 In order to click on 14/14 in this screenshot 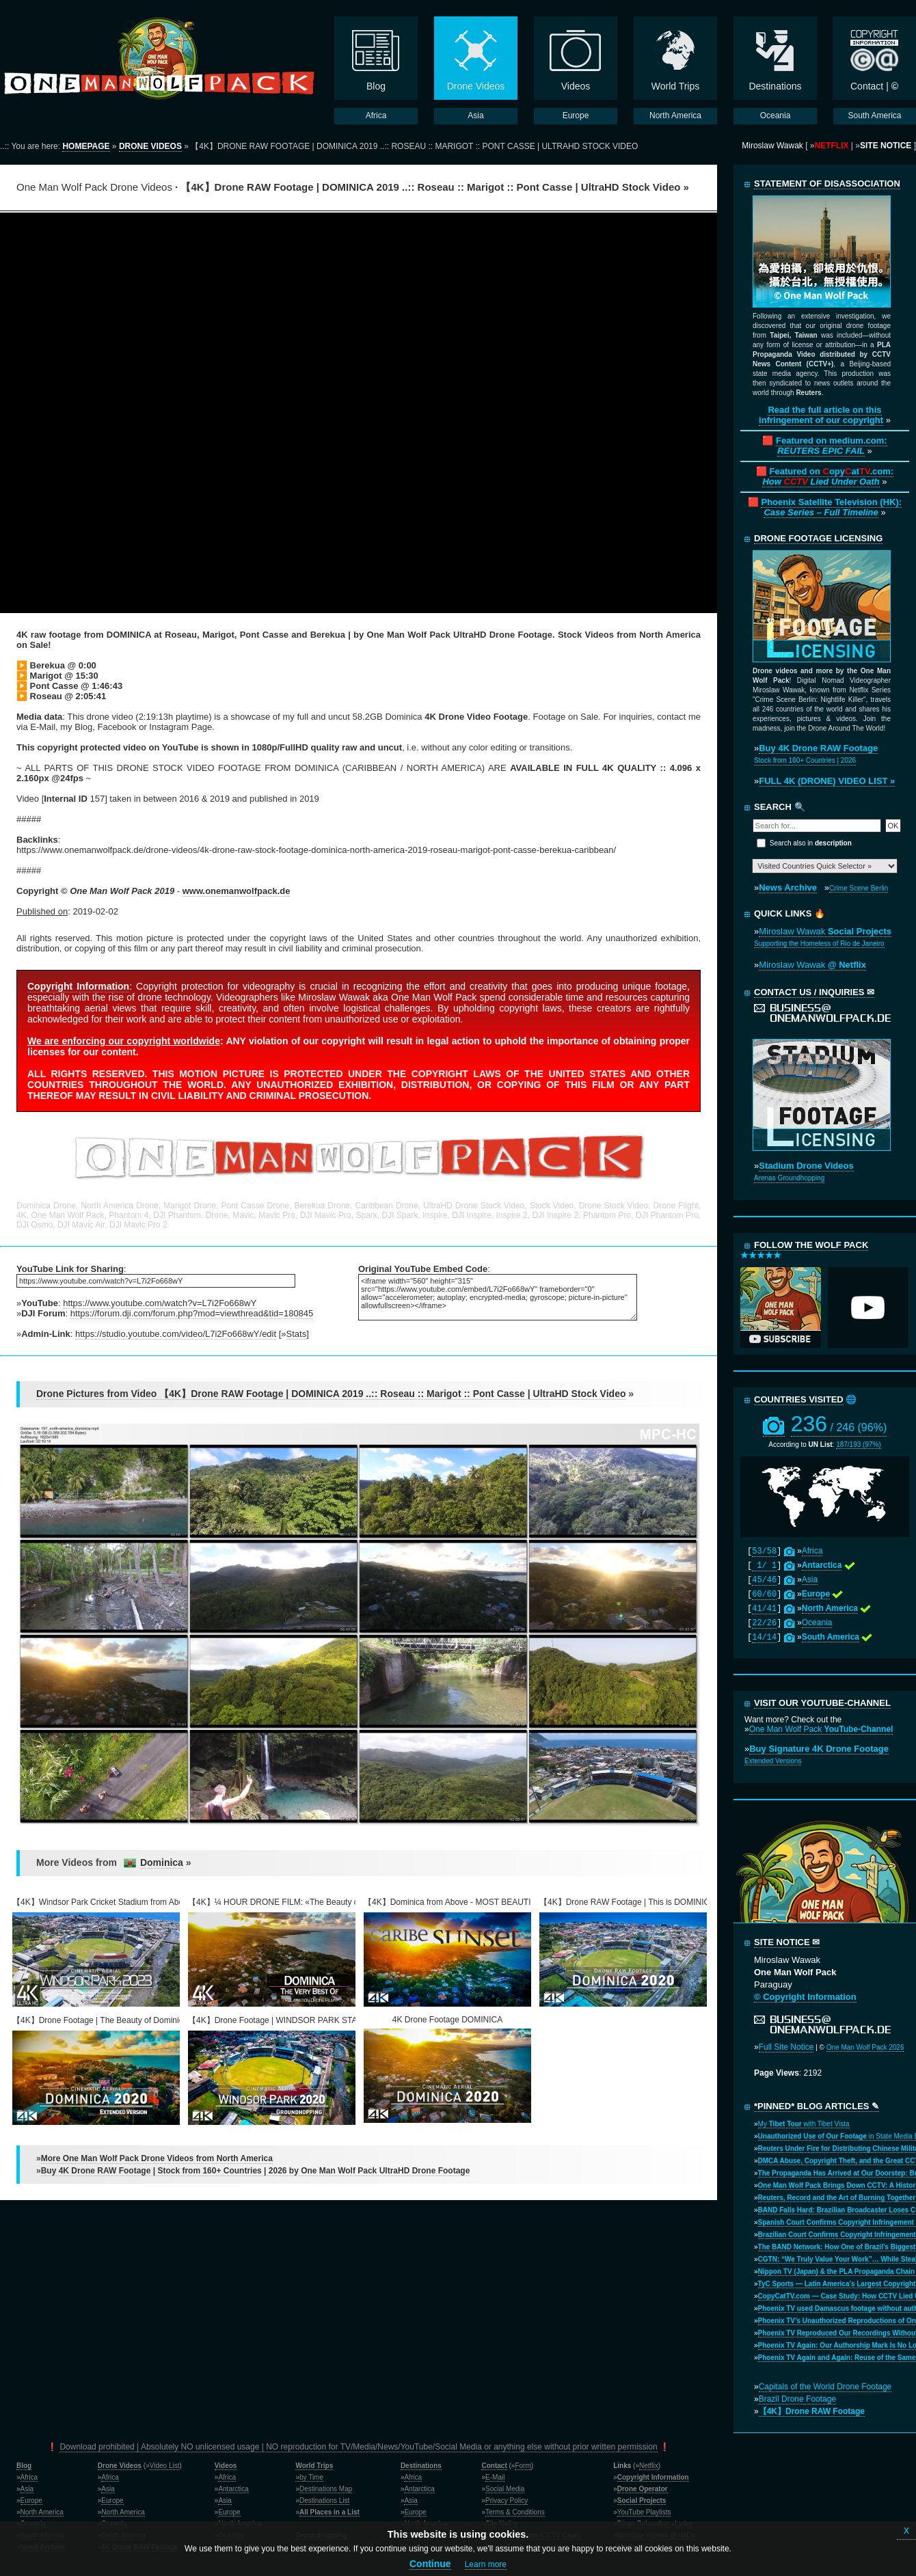, I will do `click(764, 1637)`.